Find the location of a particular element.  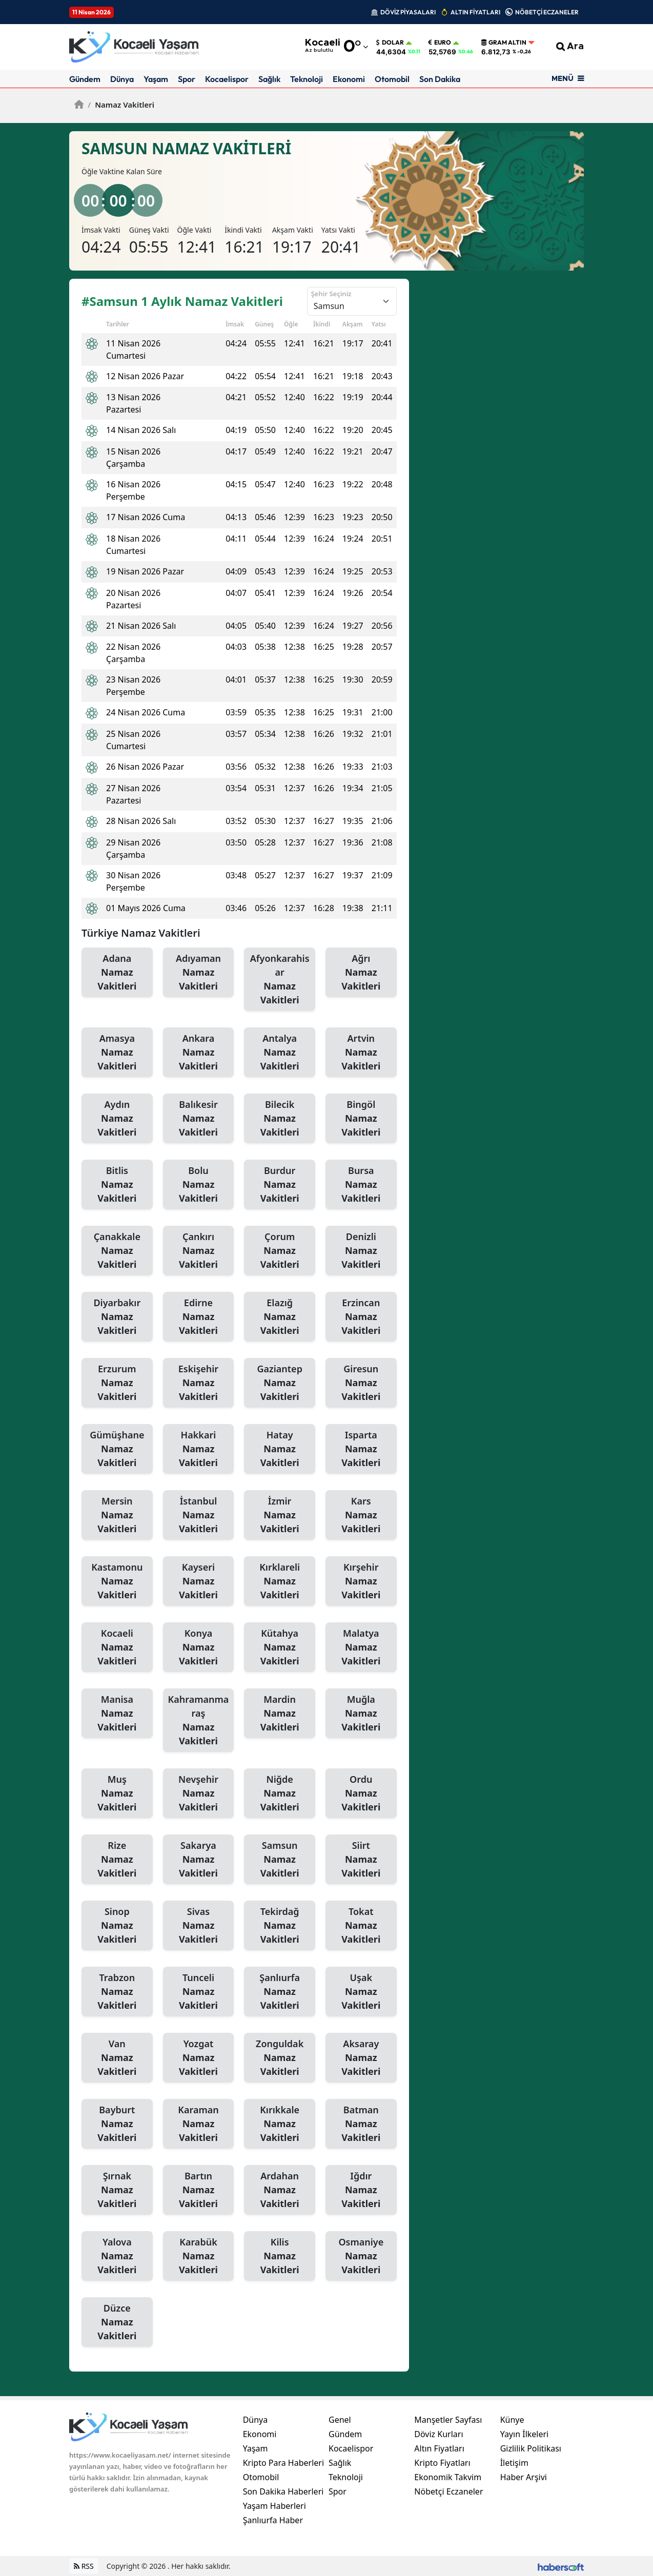

Isparta is located at coordinates (361, 1449).